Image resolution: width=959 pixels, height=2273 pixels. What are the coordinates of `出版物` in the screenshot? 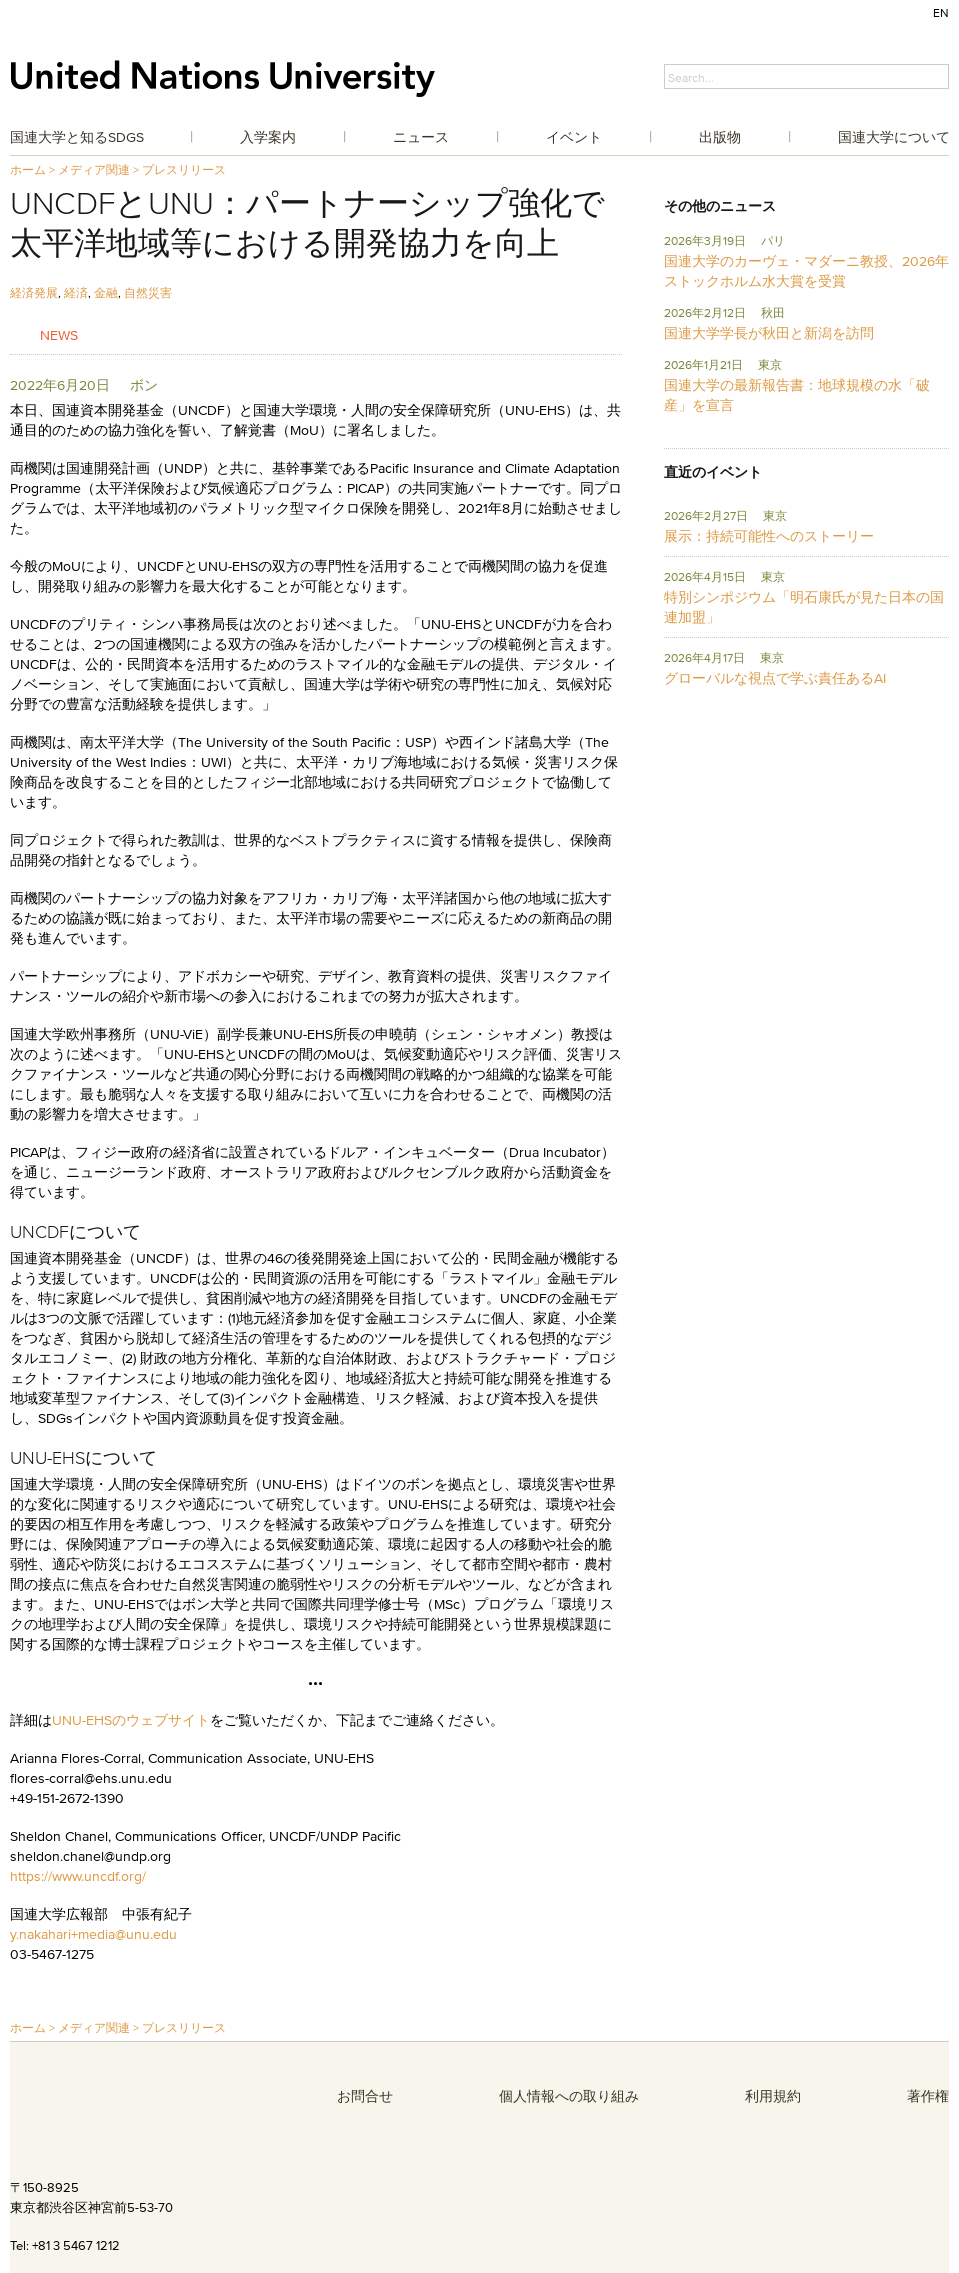 It's located at (720, 137).